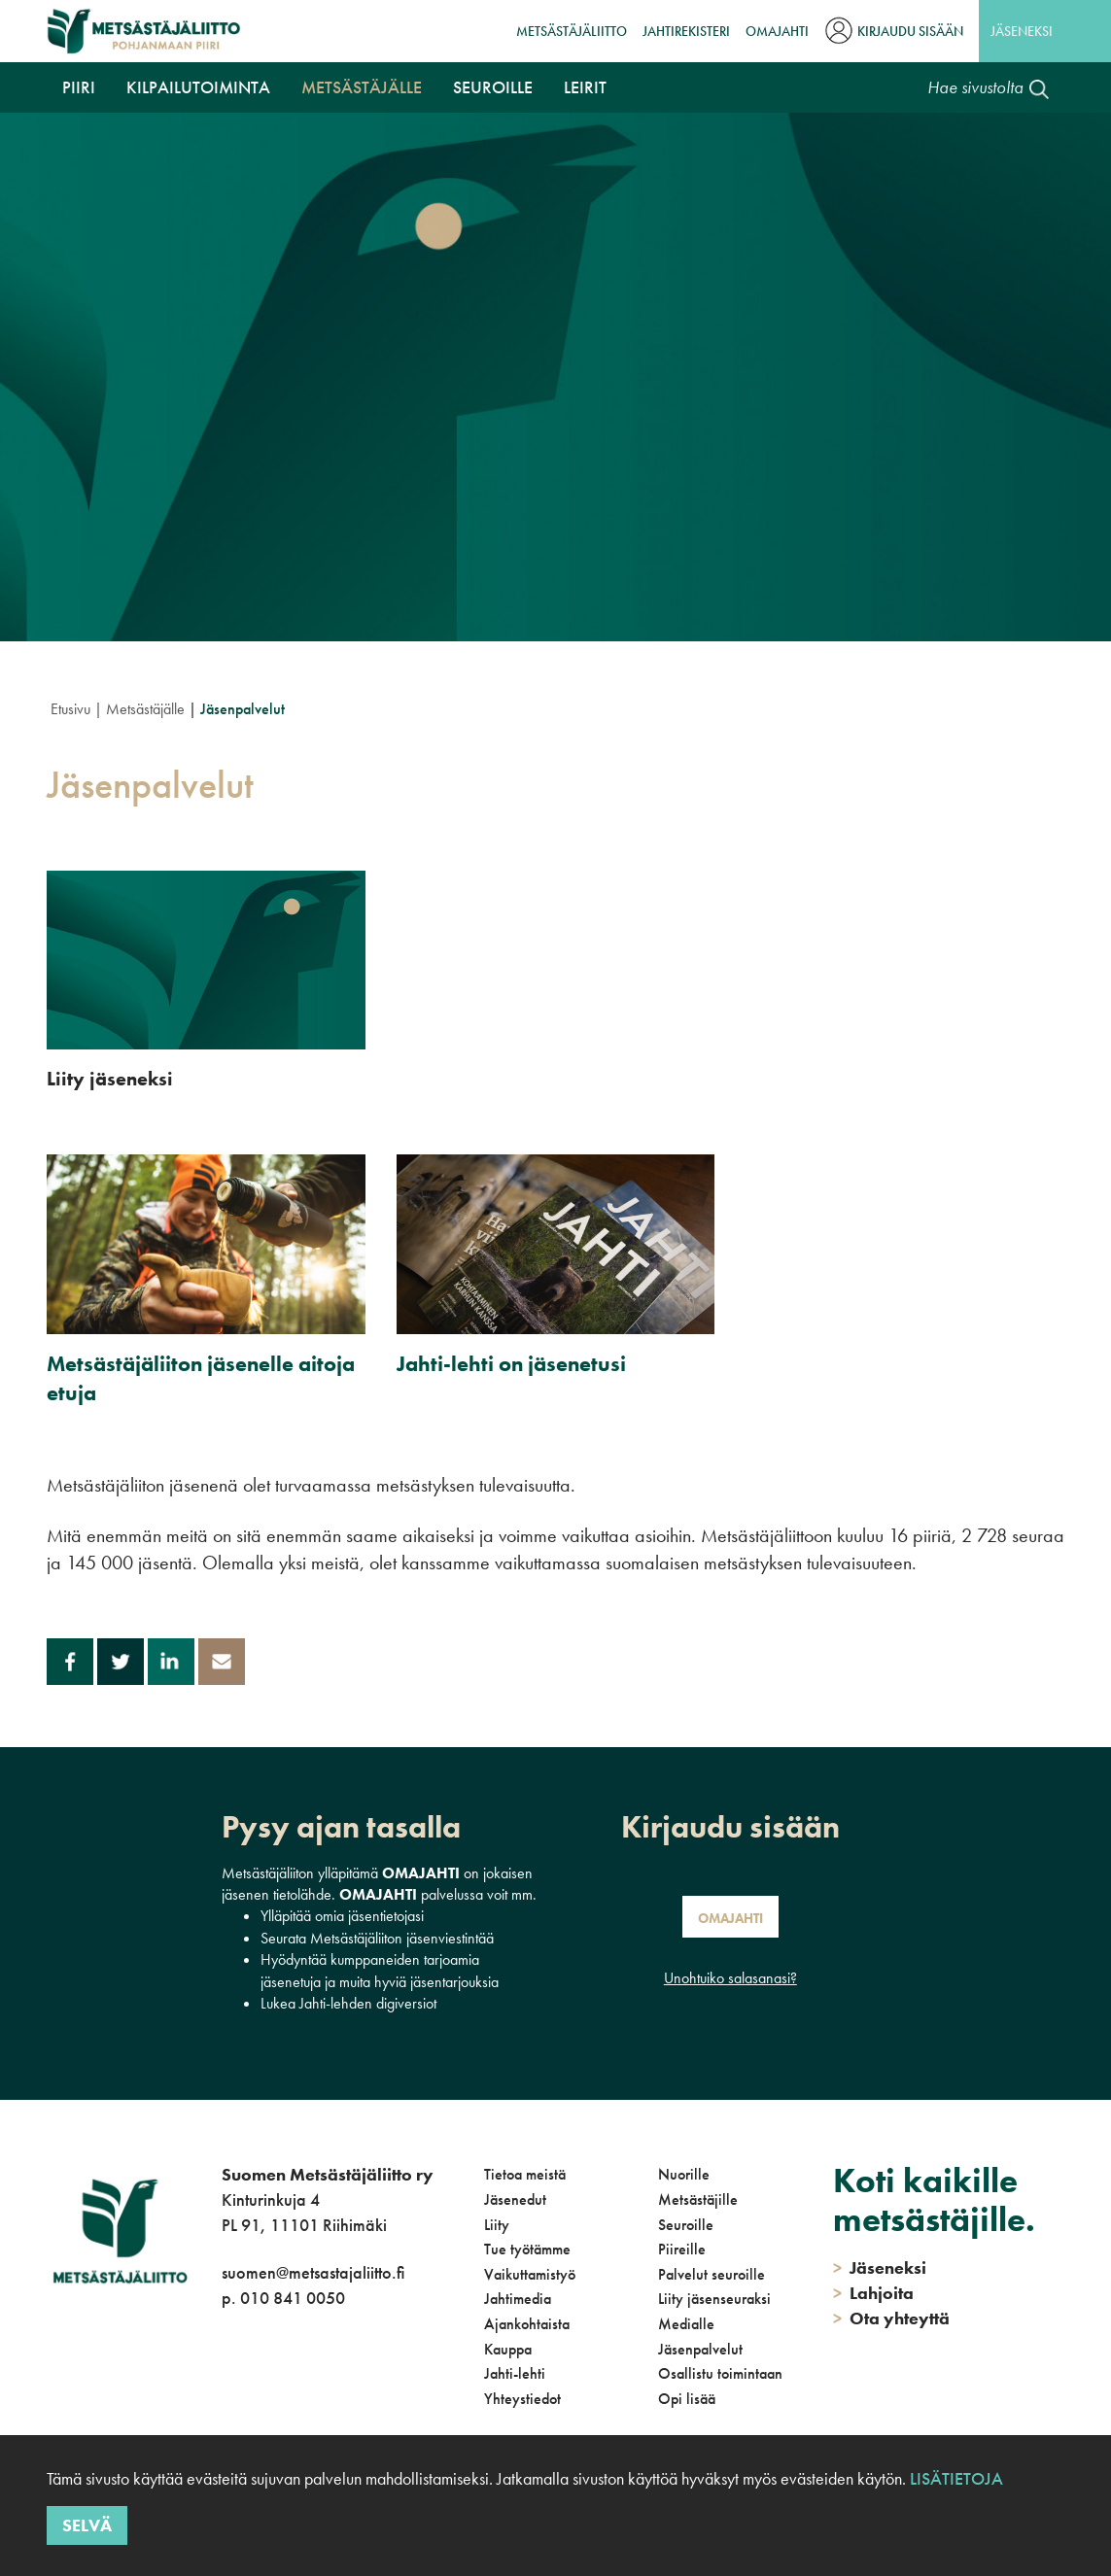 The width and height of the screenshot is (1111, 2576). Describe the element at coordinates (527, 2249) in the screenshot. I see `Tue työtämme` at that location.